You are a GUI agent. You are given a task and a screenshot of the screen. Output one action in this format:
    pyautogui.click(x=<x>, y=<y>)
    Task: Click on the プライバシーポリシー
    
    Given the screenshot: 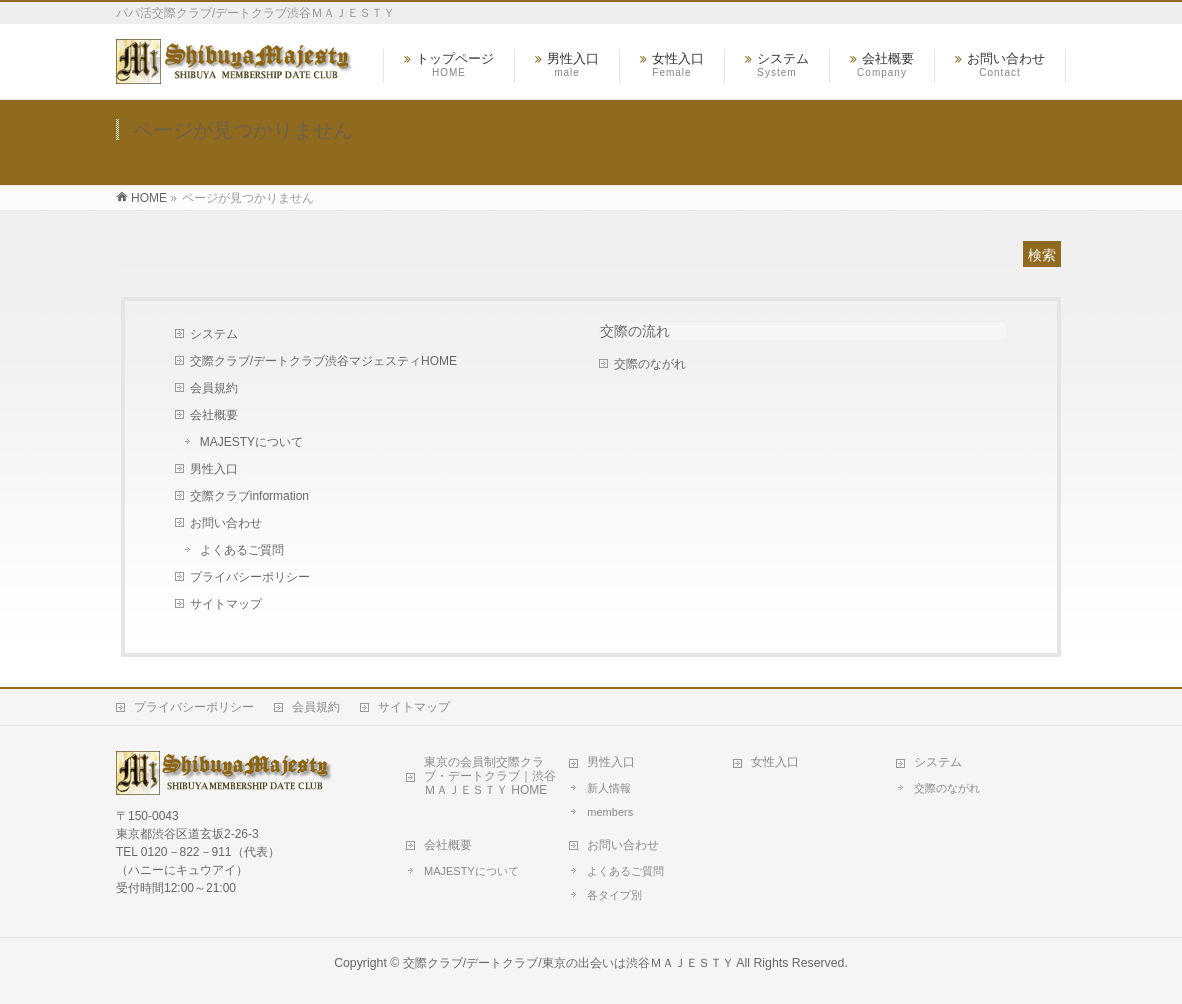 What is the action you would take?
    pyautogui.click(x=250, y=577)
    